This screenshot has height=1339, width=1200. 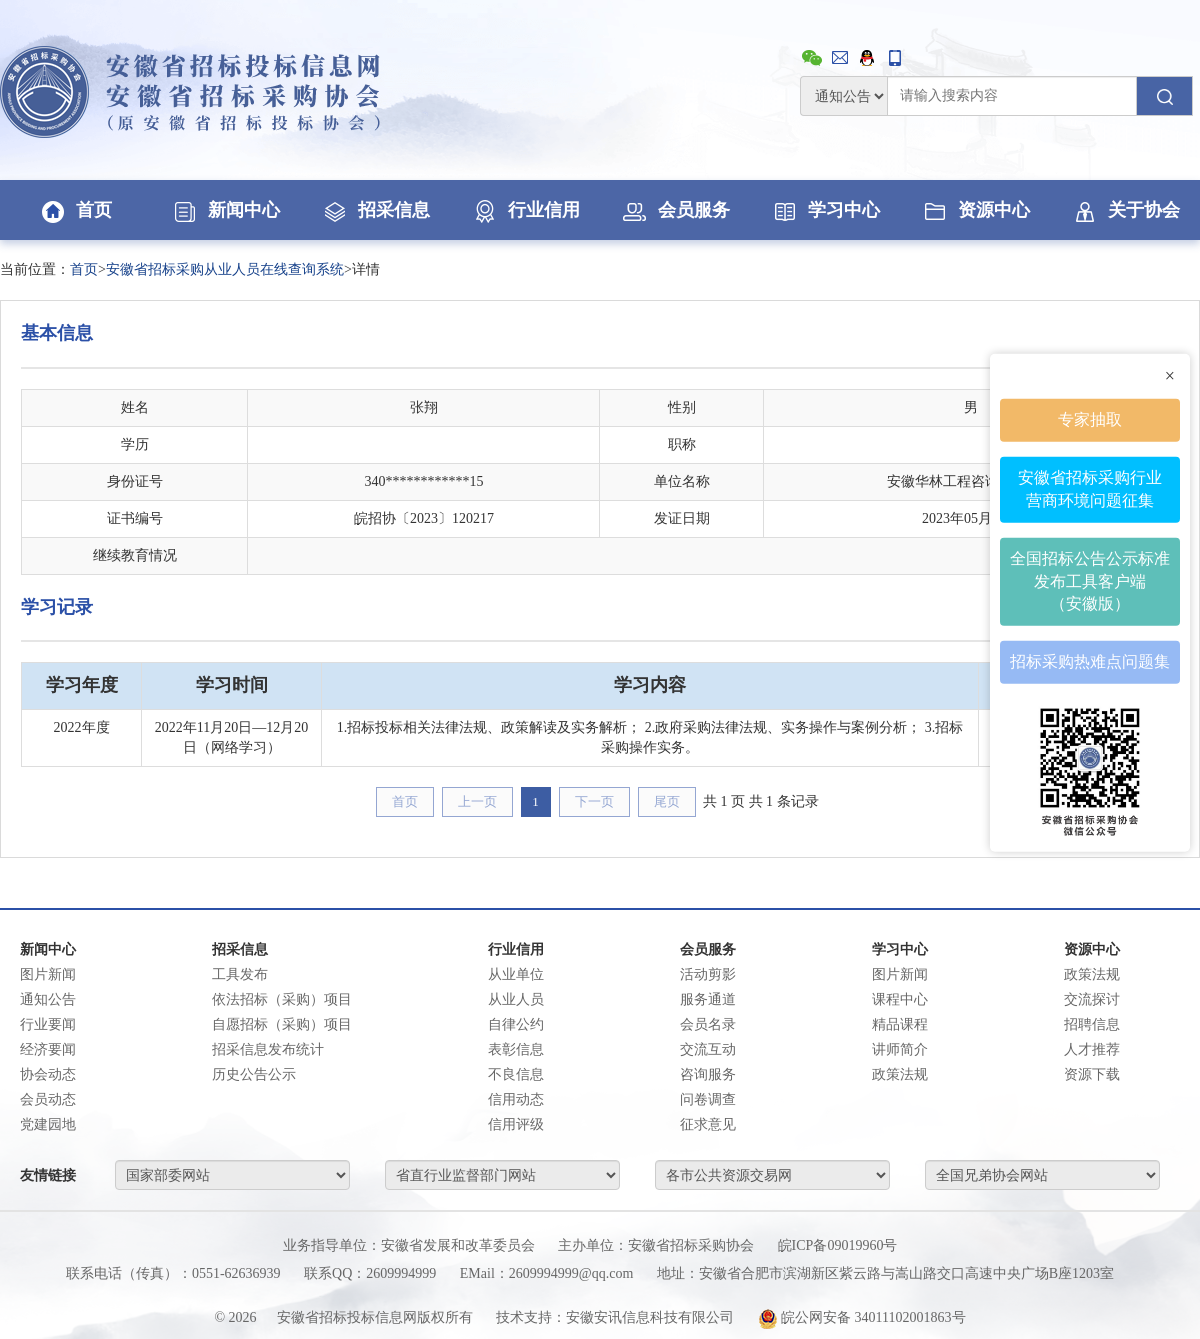 What do you see at coordinates (1090, 580) in the screenshot?
I see `全国招标公告公示标准发布工具客户端（安徽版）` at bounding box center [1090, 580].